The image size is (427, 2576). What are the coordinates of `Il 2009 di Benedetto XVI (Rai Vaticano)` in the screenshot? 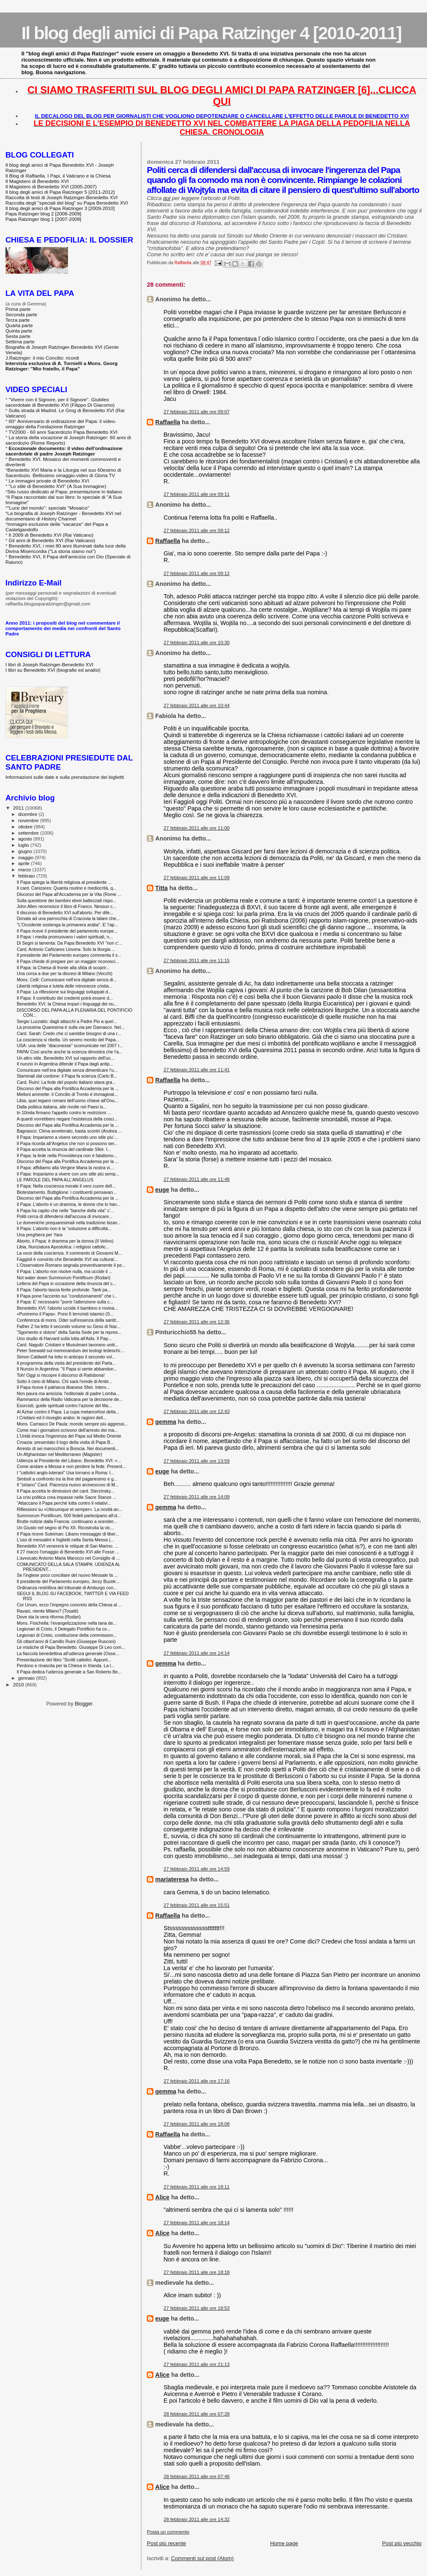 It's located at (51, 535).